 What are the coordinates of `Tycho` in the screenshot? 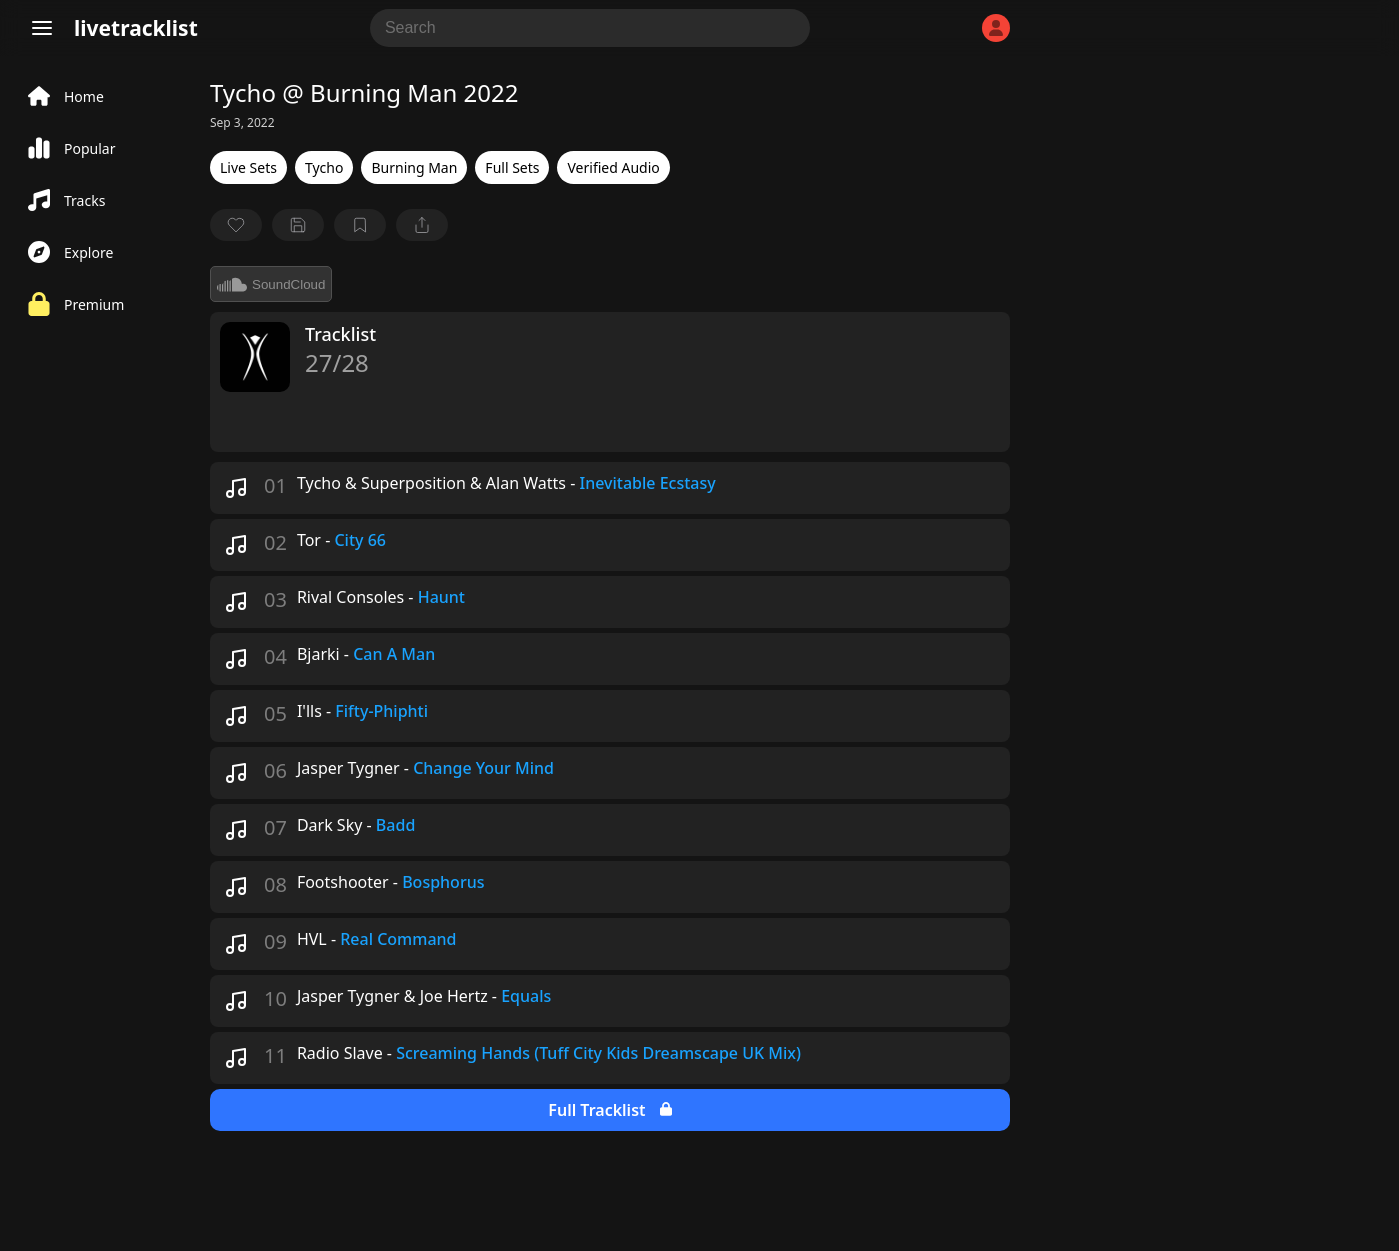 It's located at (324, 167).